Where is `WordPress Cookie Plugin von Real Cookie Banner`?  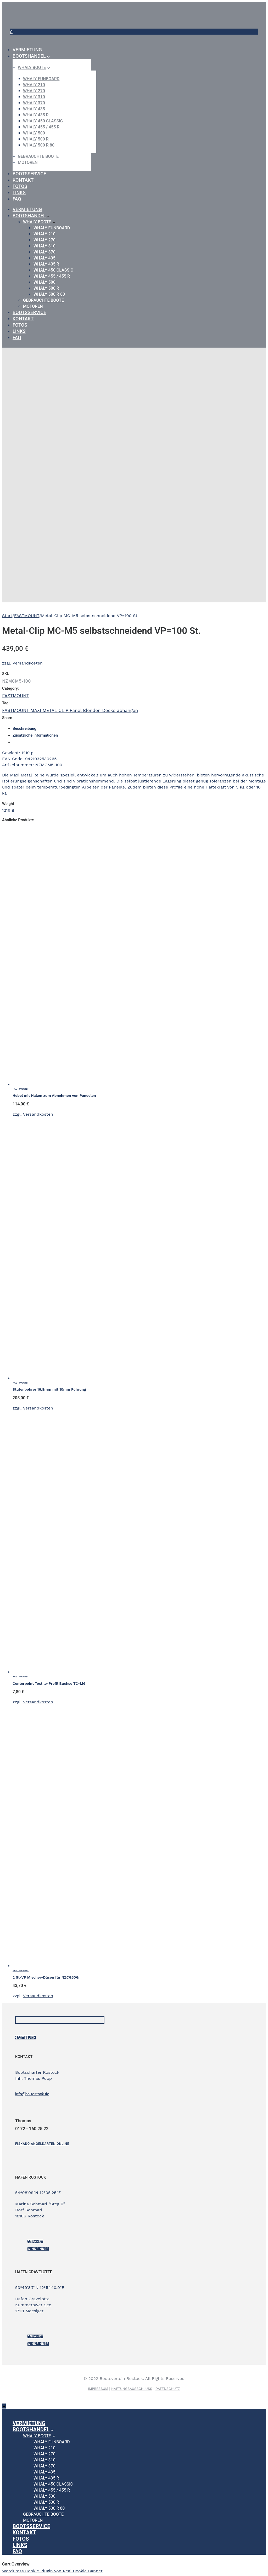
WordPress Cookie Plugin von Real Cookie Banner is located at coordinates (52, 2570).